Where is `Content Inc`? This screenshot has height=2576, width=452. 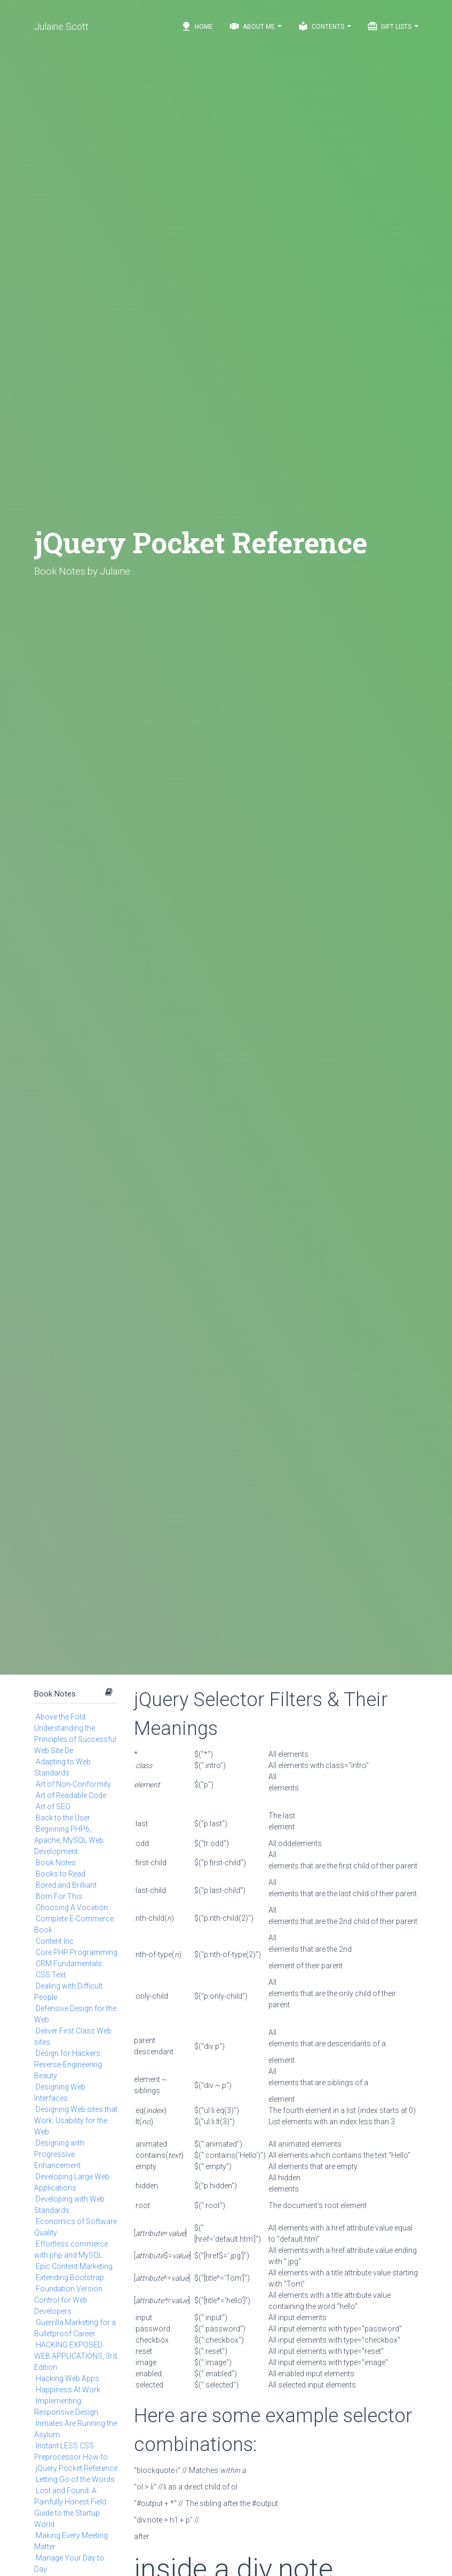
Content Inc is located at coordinates (55, 1941).